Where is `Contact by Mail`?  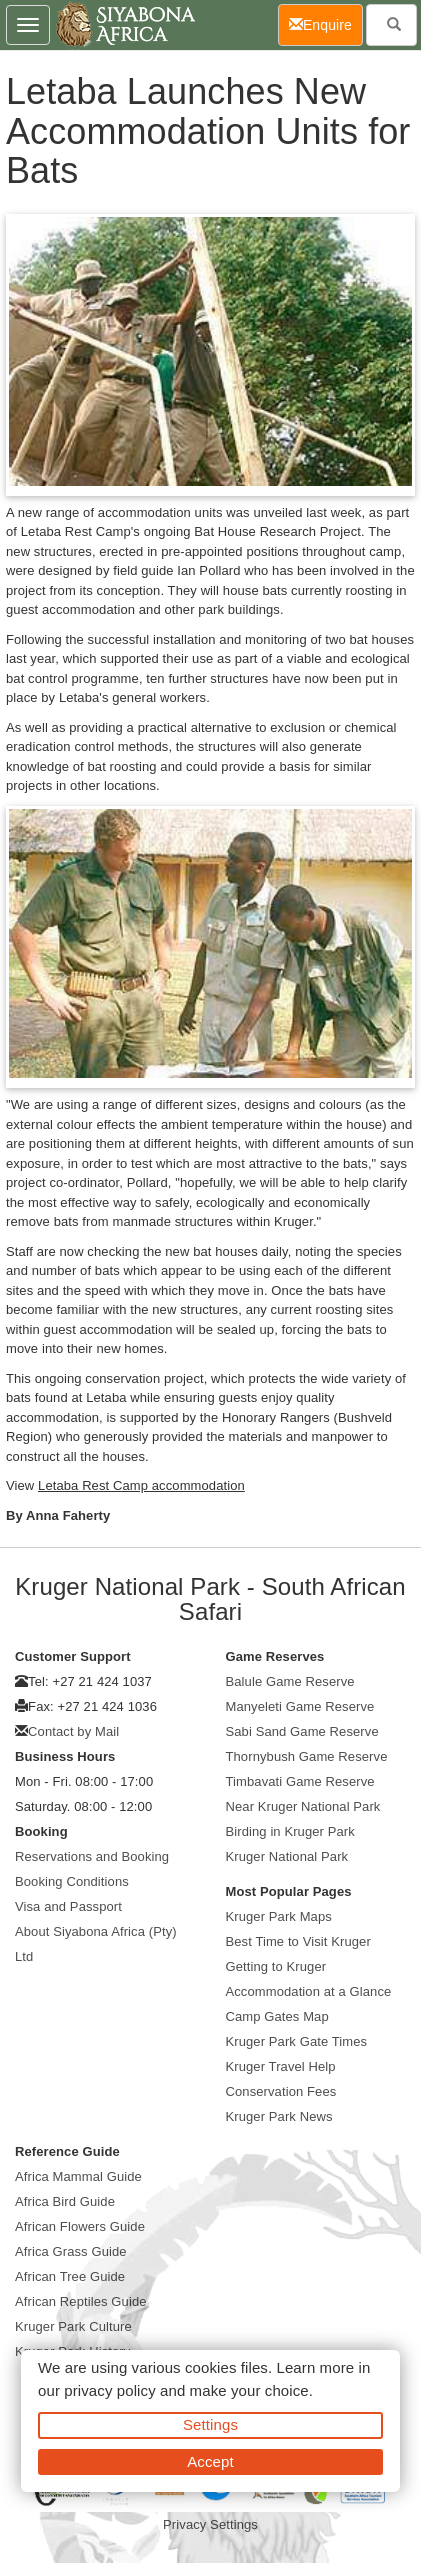
Contact by Mail is located at coordinates (73, 1731).